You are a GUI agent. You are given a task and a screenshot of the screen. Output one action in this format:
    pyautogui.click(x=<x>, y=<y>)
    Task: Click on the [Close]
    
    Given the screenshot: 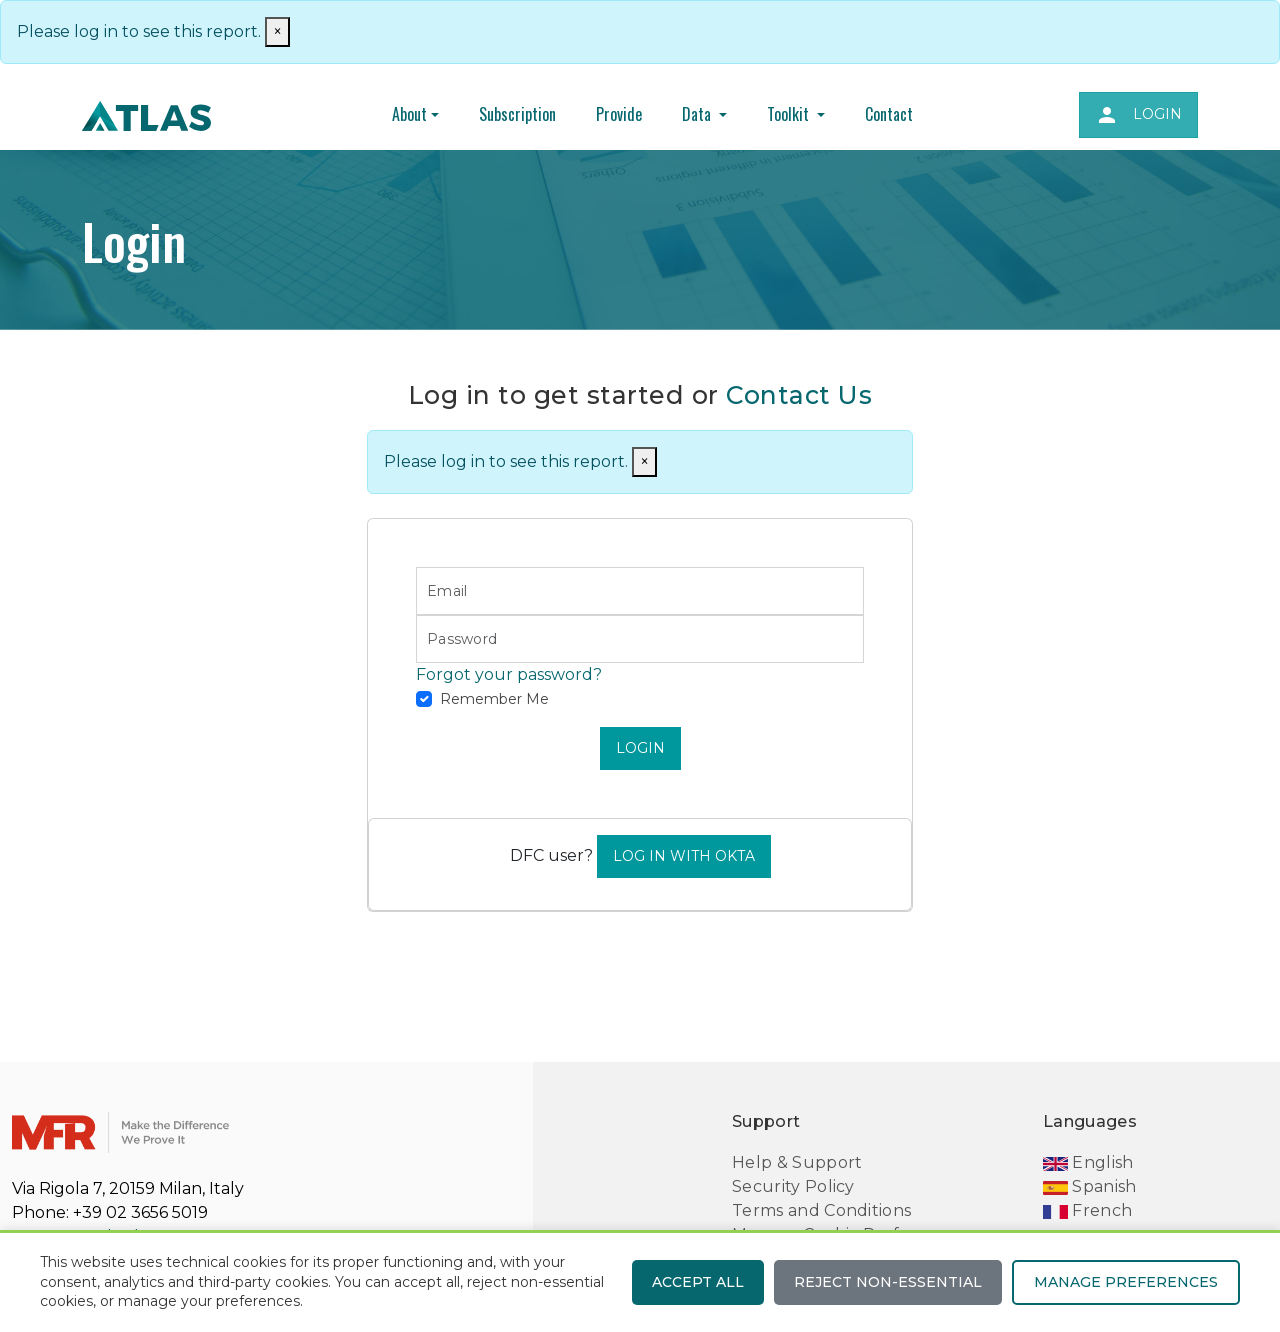 What is the action you would take?
    pyautogui.click(x=644, y=462)
    